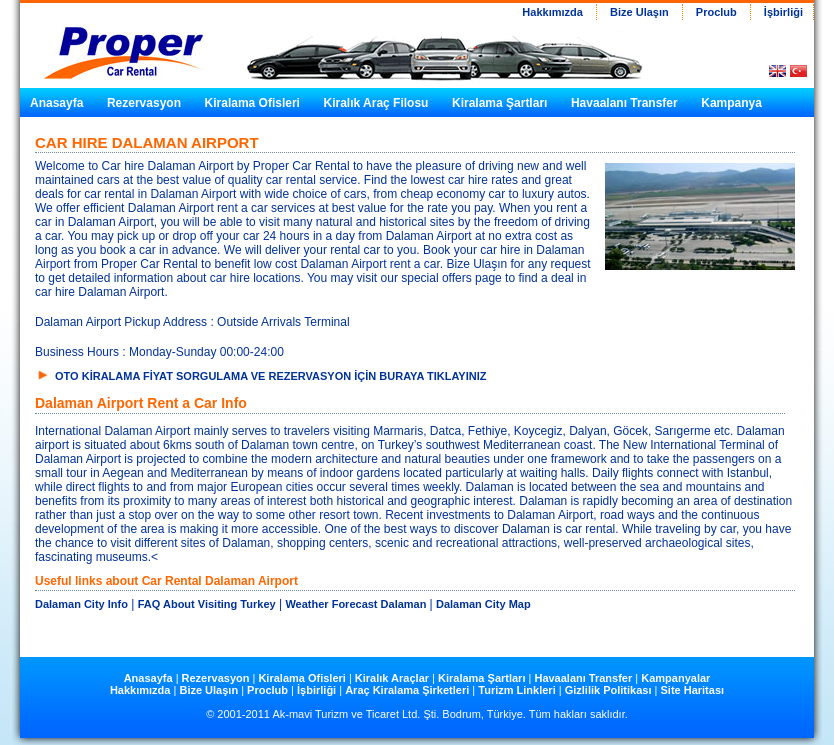 The width and height of the screenshot is (834, 745). Describe the element at coordinates (716, 12) in the screenshot. I see `Proclub` at that location.